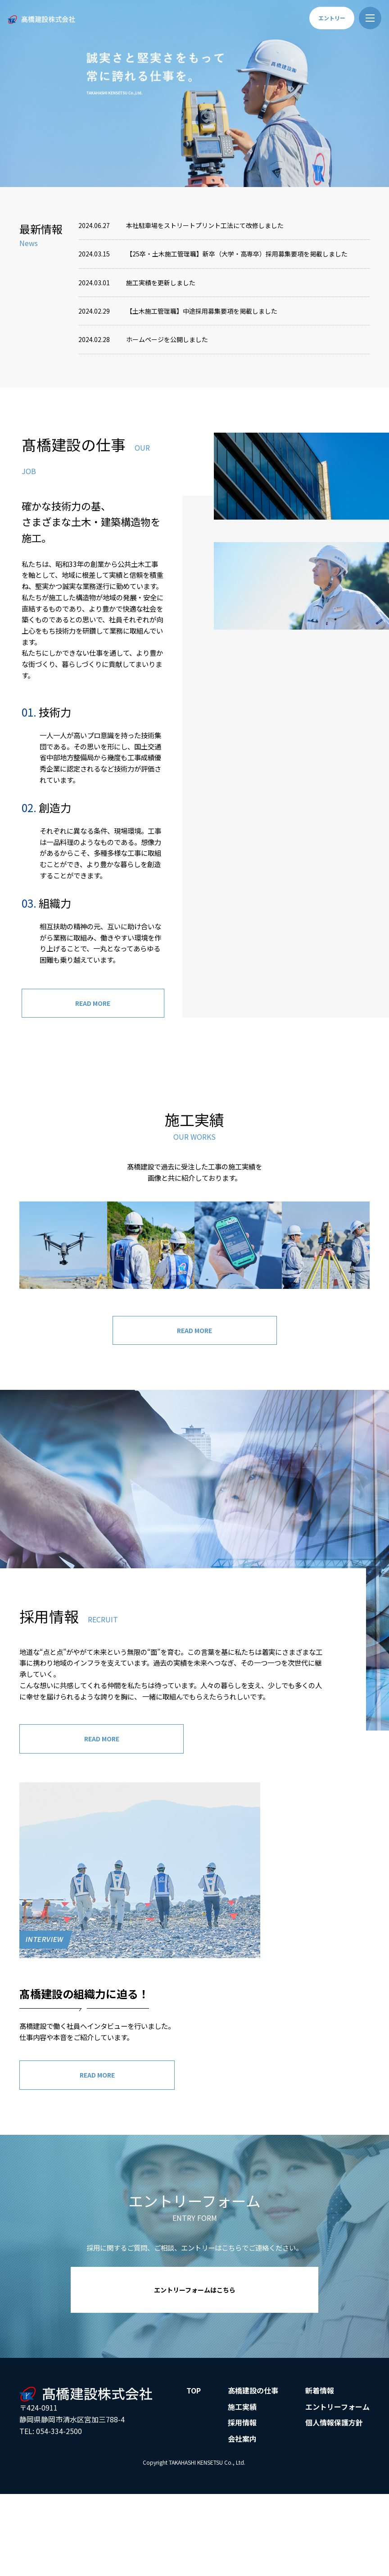 This screenshot has width=389, height=2576. Describe the element at coordinates (242, 2494) in the screenshot. I see `採用情報` at that location.